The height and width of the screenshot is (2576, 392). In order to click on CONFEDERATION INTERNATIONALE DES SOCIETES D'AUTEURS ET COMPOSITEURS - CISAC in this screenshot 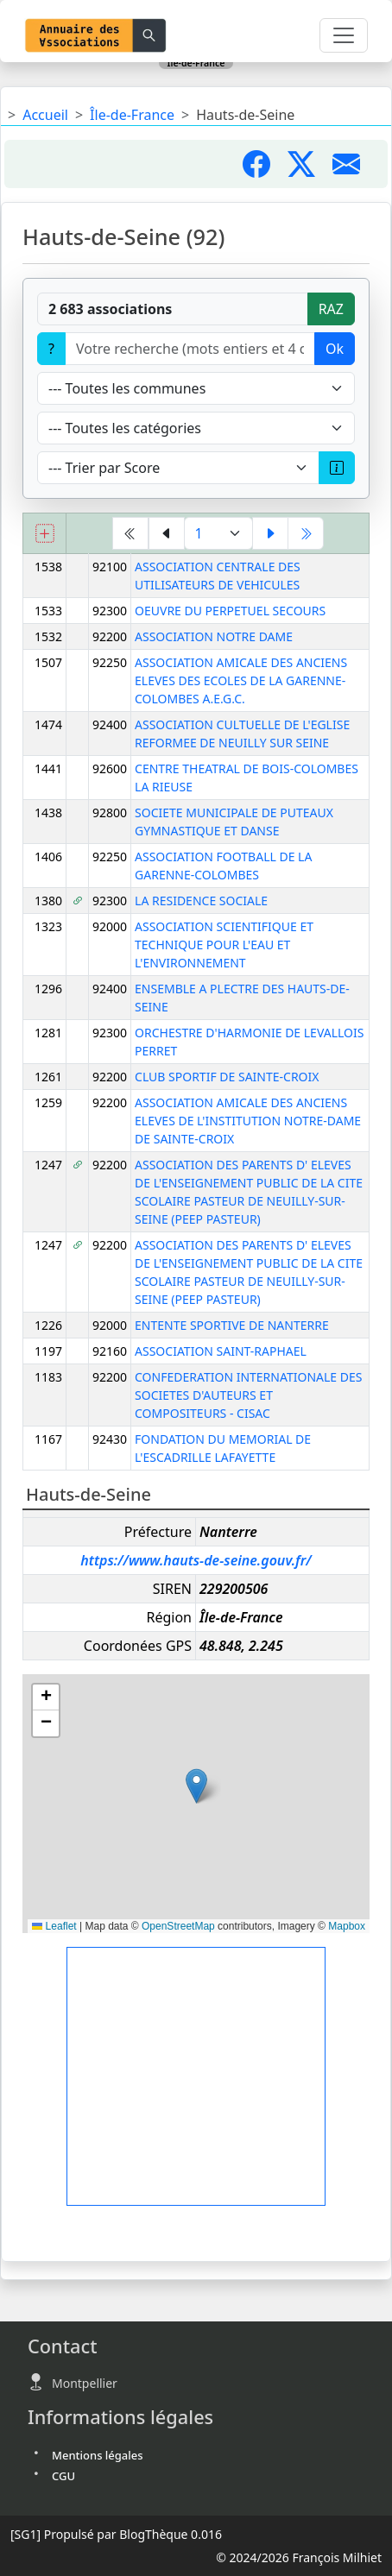, I will do `click(248, 1395)`.